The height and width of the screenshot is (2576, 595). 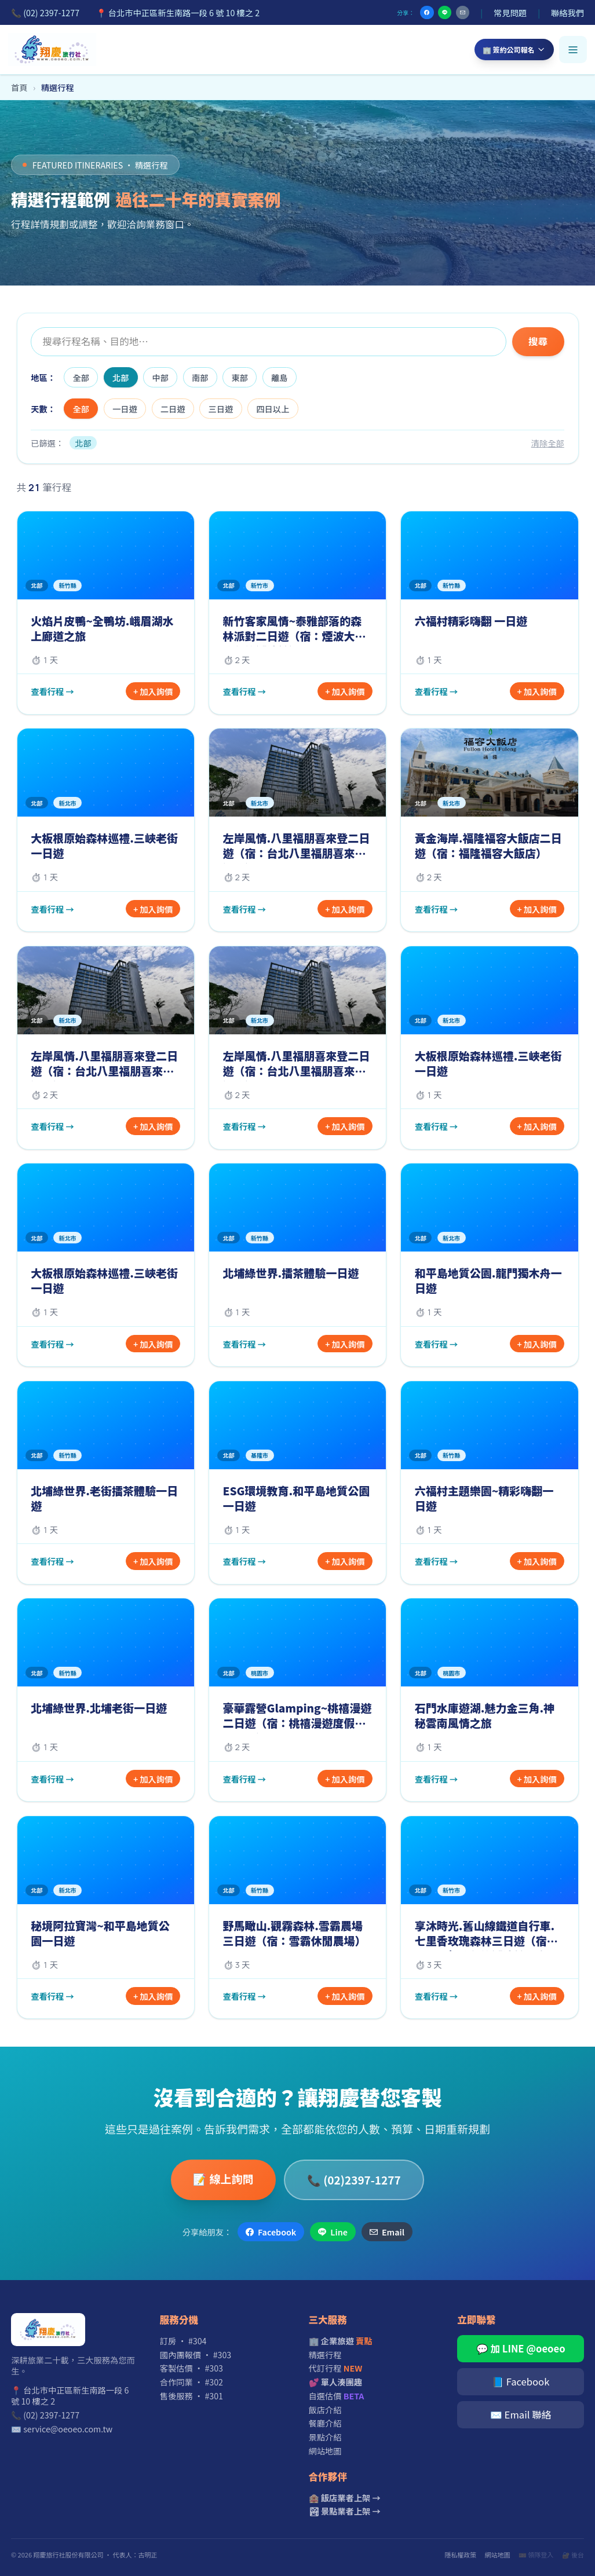 What do you see at coordinates (272, 408) in the screenshot?
I see `四日以上` at bounding box center [272, 408].